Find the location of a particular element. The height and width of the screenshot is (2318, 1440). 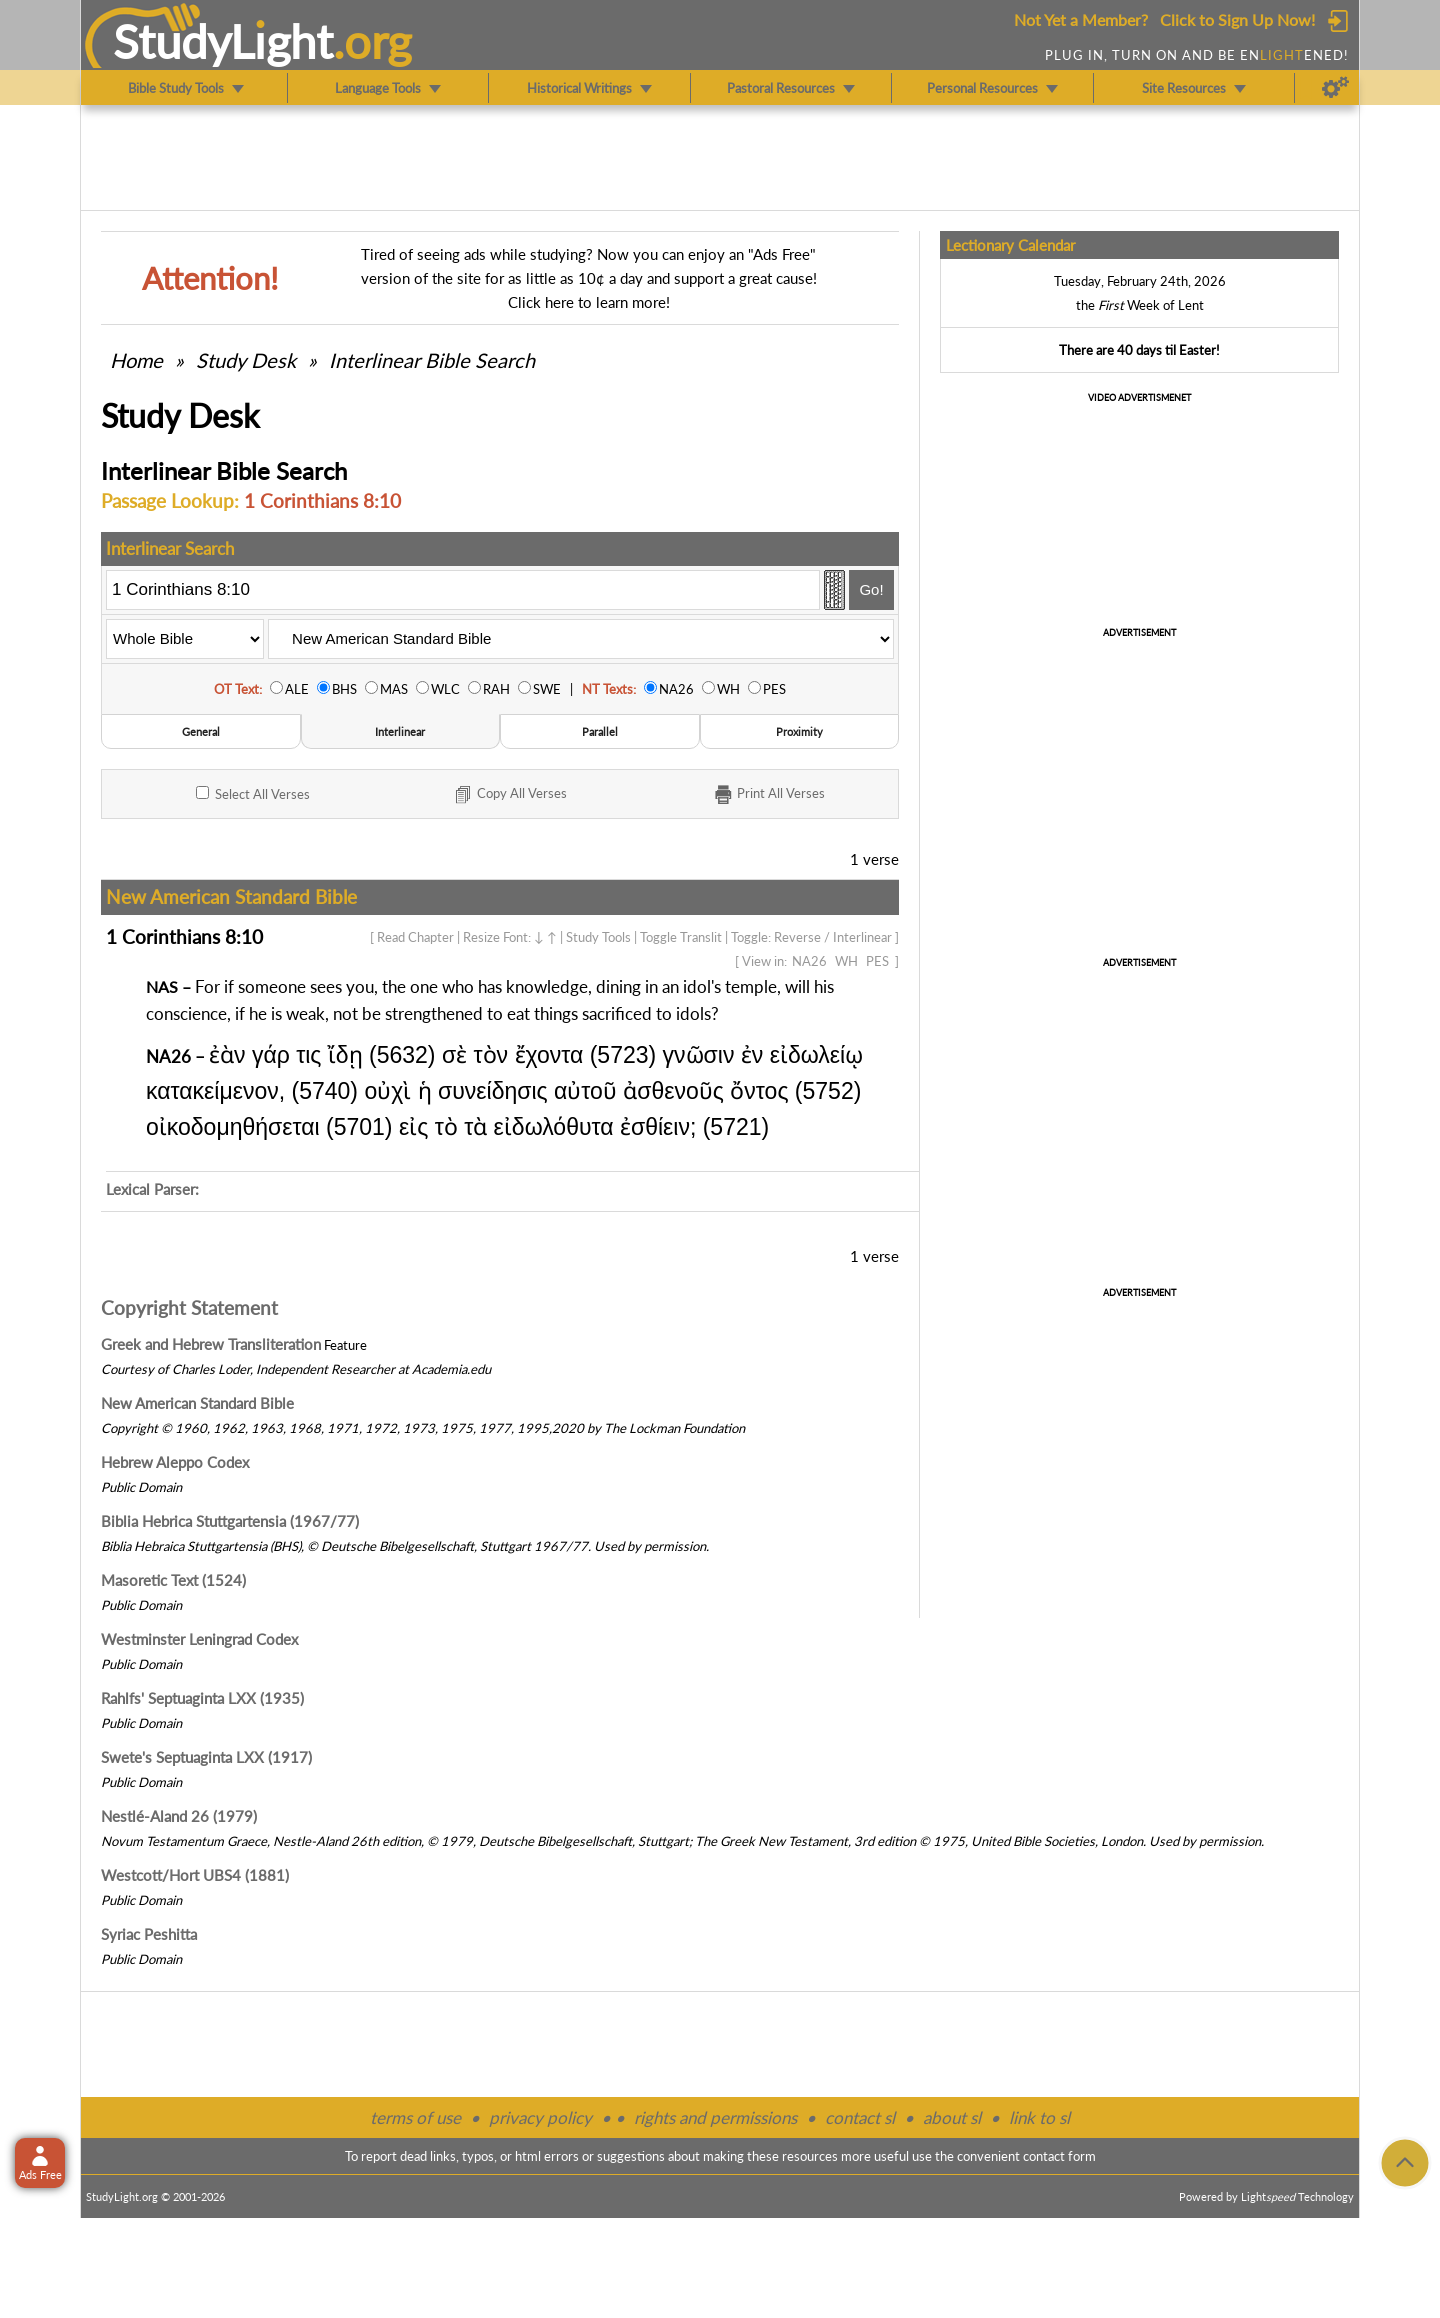

New American Standard Bible is located at coordinates (197, 1403).